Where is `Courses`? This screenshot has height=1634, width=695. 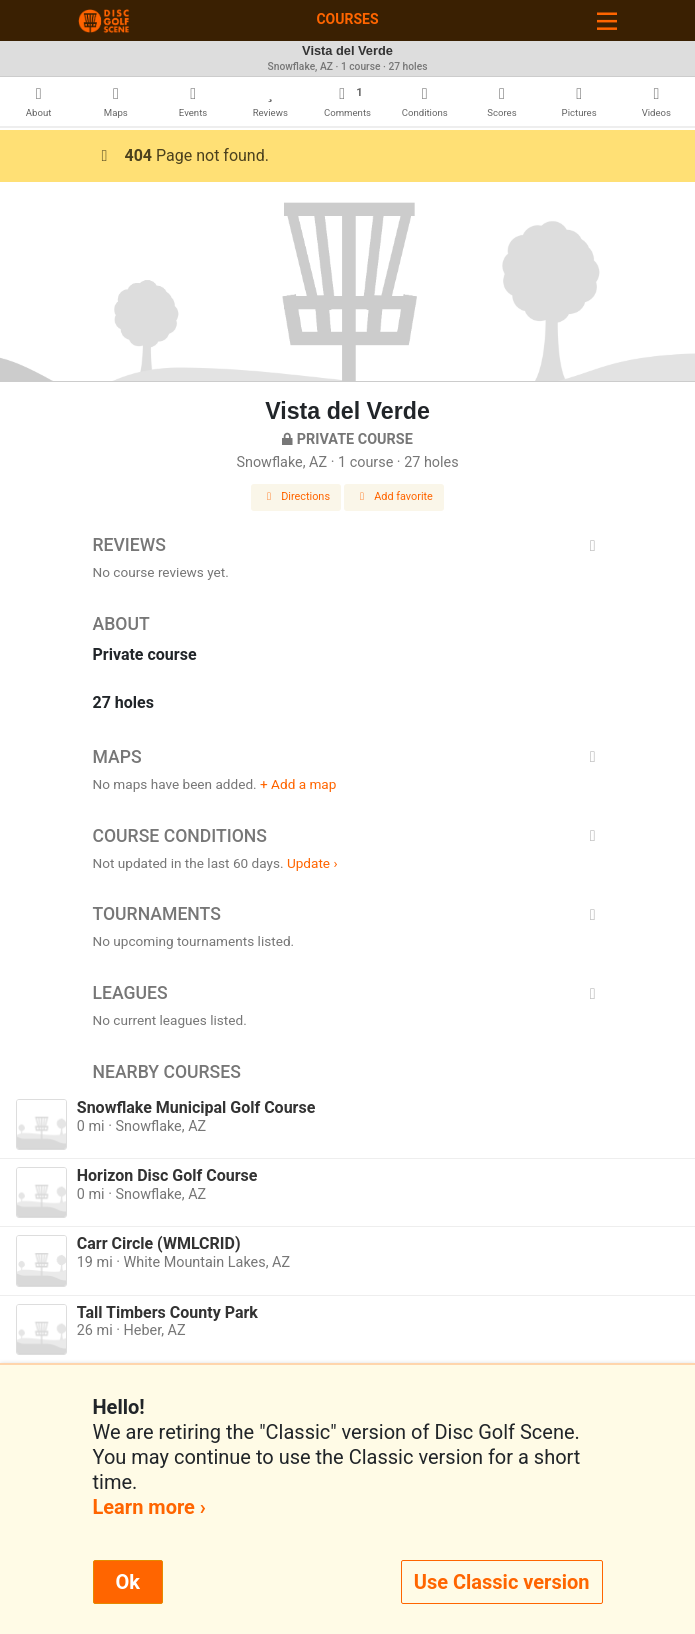
Courses is located at coordinates (347, 19).